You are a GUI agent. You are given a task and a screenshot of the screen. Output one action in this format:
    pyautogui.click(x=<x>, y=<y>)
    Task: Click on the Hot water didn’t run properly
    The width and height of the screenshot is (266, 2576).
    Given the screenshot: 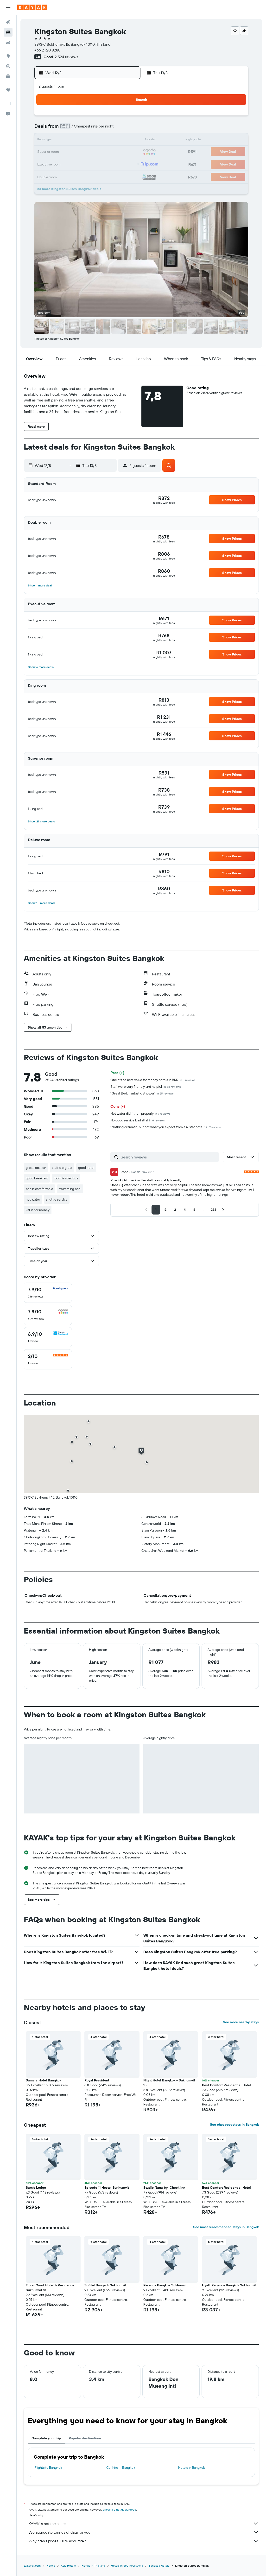 What is the action you would take?
    pyautogui.click(x=140, y=1113)
    